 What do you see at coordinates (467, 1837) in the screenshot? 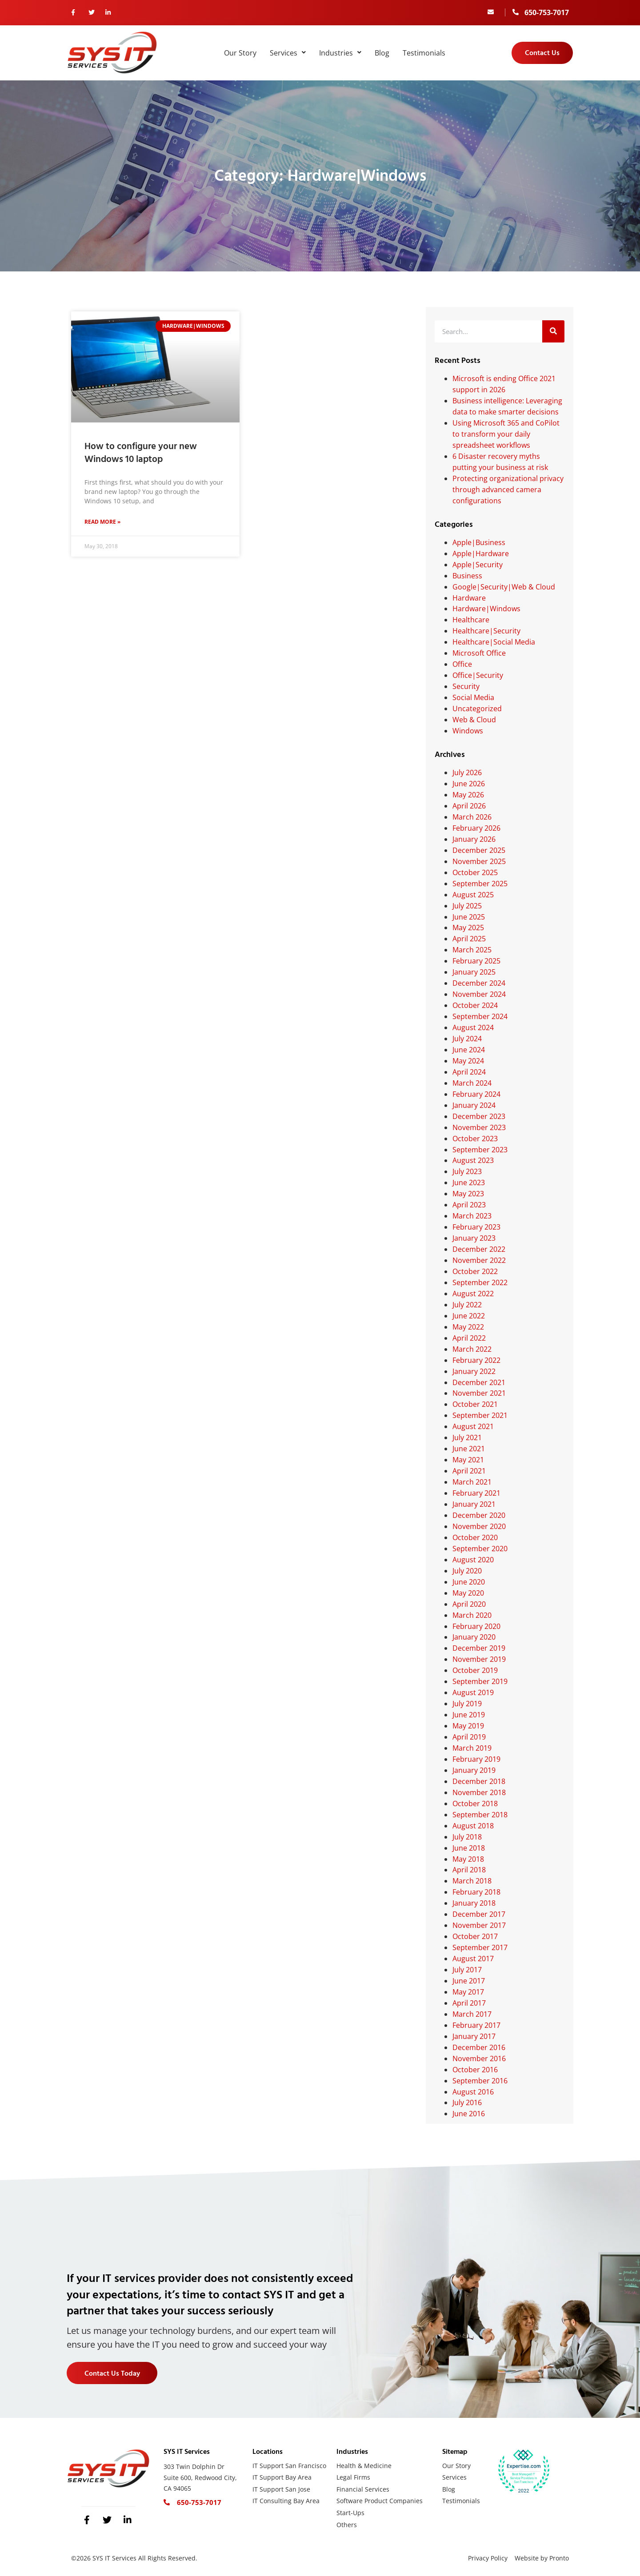
I see `July 2018` at bounding box center [467, 1837].